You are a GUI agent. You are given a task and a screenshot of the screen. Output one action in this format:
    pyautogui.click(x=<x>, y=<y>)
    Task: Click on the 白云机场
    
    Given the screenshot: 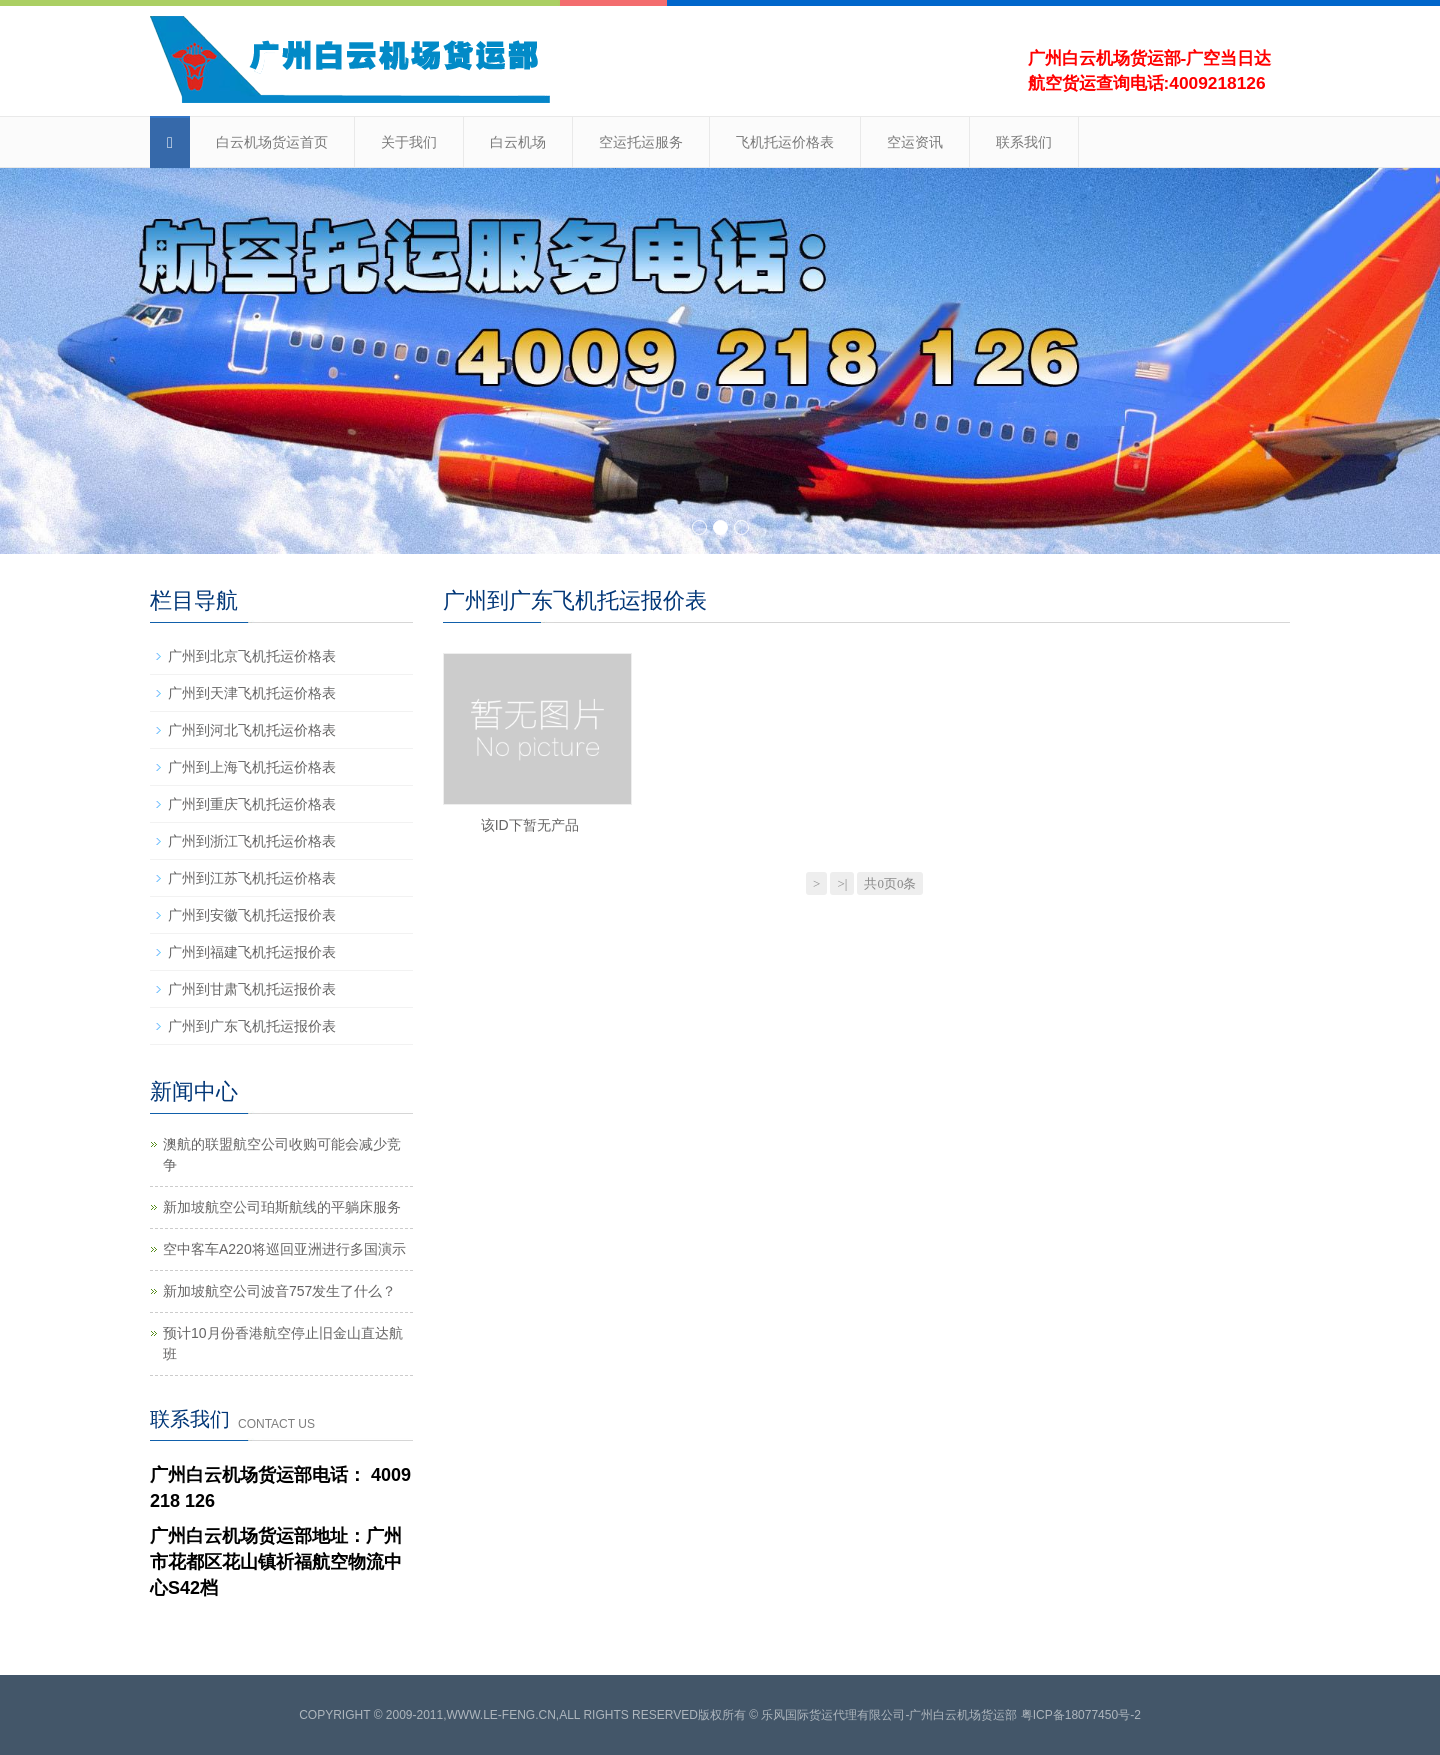 What is the action you would take?
    pyautogui.click(x=518, y=142)
    